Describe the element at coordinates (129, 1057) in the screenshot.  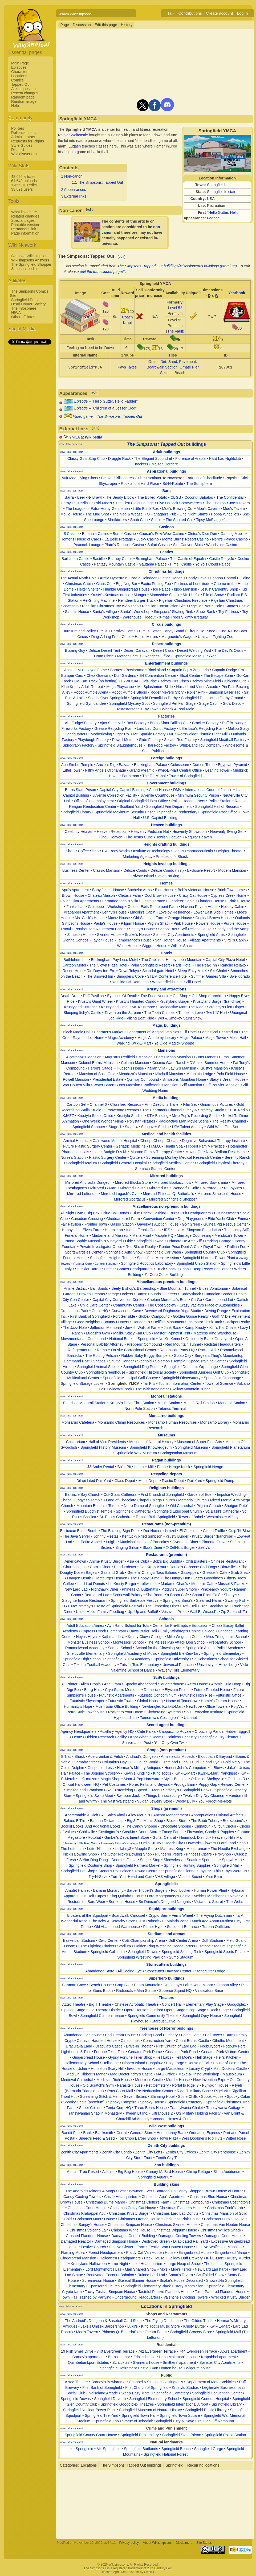
I see `Augustus Redfield's Mansion` at that location.